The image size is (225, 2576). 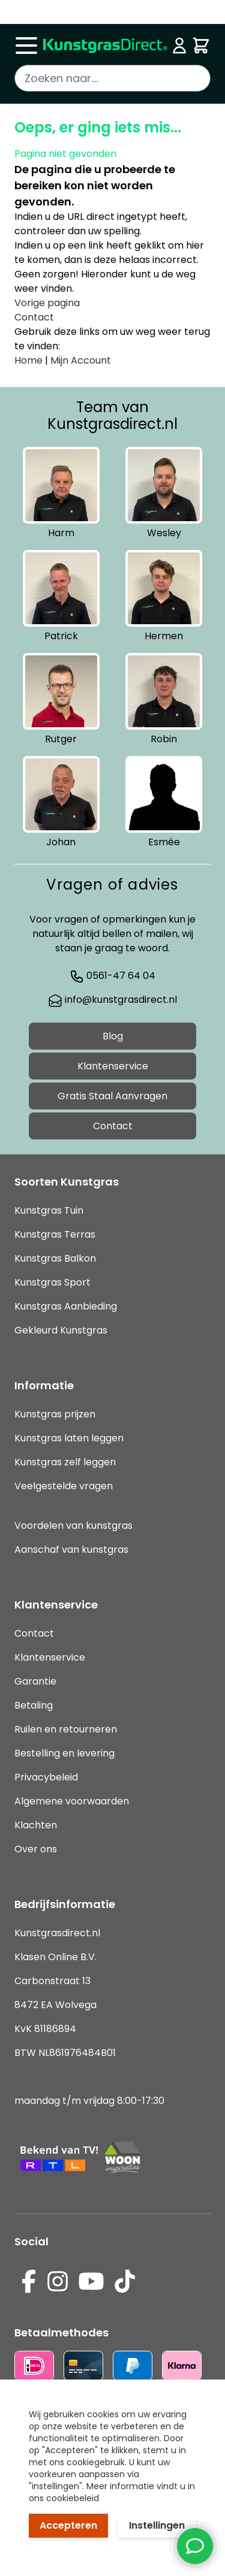 I want to click on Aanschaf van kunstgras, so click(x=71, y=1549).